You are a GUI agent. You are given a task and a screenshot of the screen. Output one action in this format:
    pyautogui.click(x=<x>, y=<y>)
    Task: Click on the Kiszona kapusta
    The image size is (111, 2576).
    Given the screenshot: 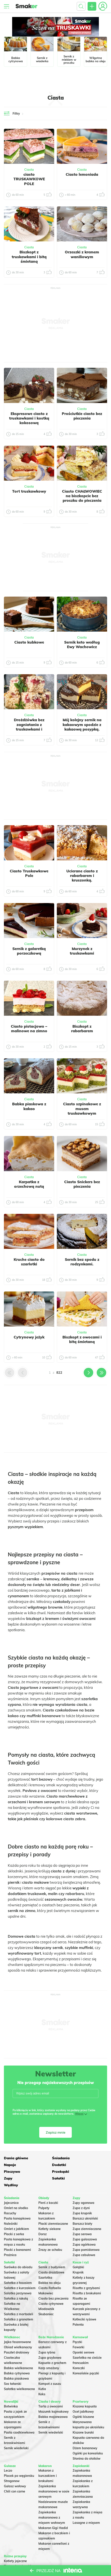 What is the action you would take?
    pyautogui.click(x=85, y=2392)
    